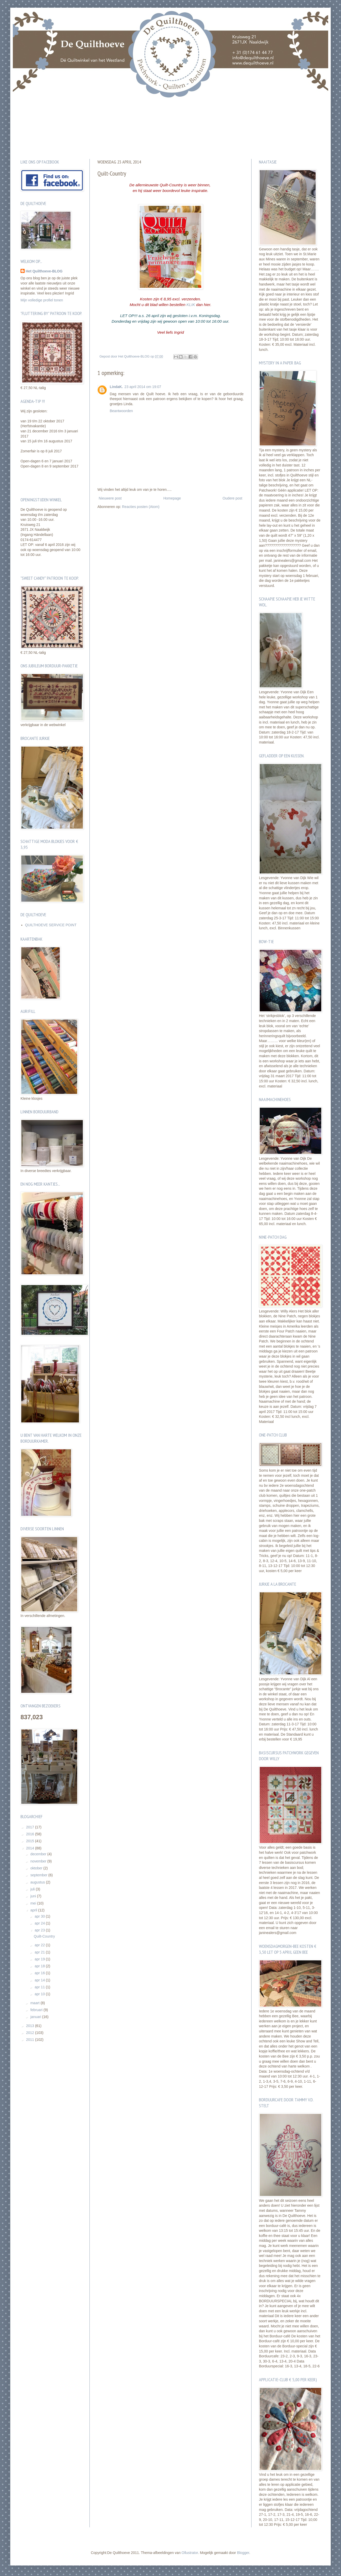 The height and width of the screenshot is (2576, 341). What do you see at coordinates (44, 1936) in the screenshot?
I see `Quilt-Country` at bounding box center [44, 1936].